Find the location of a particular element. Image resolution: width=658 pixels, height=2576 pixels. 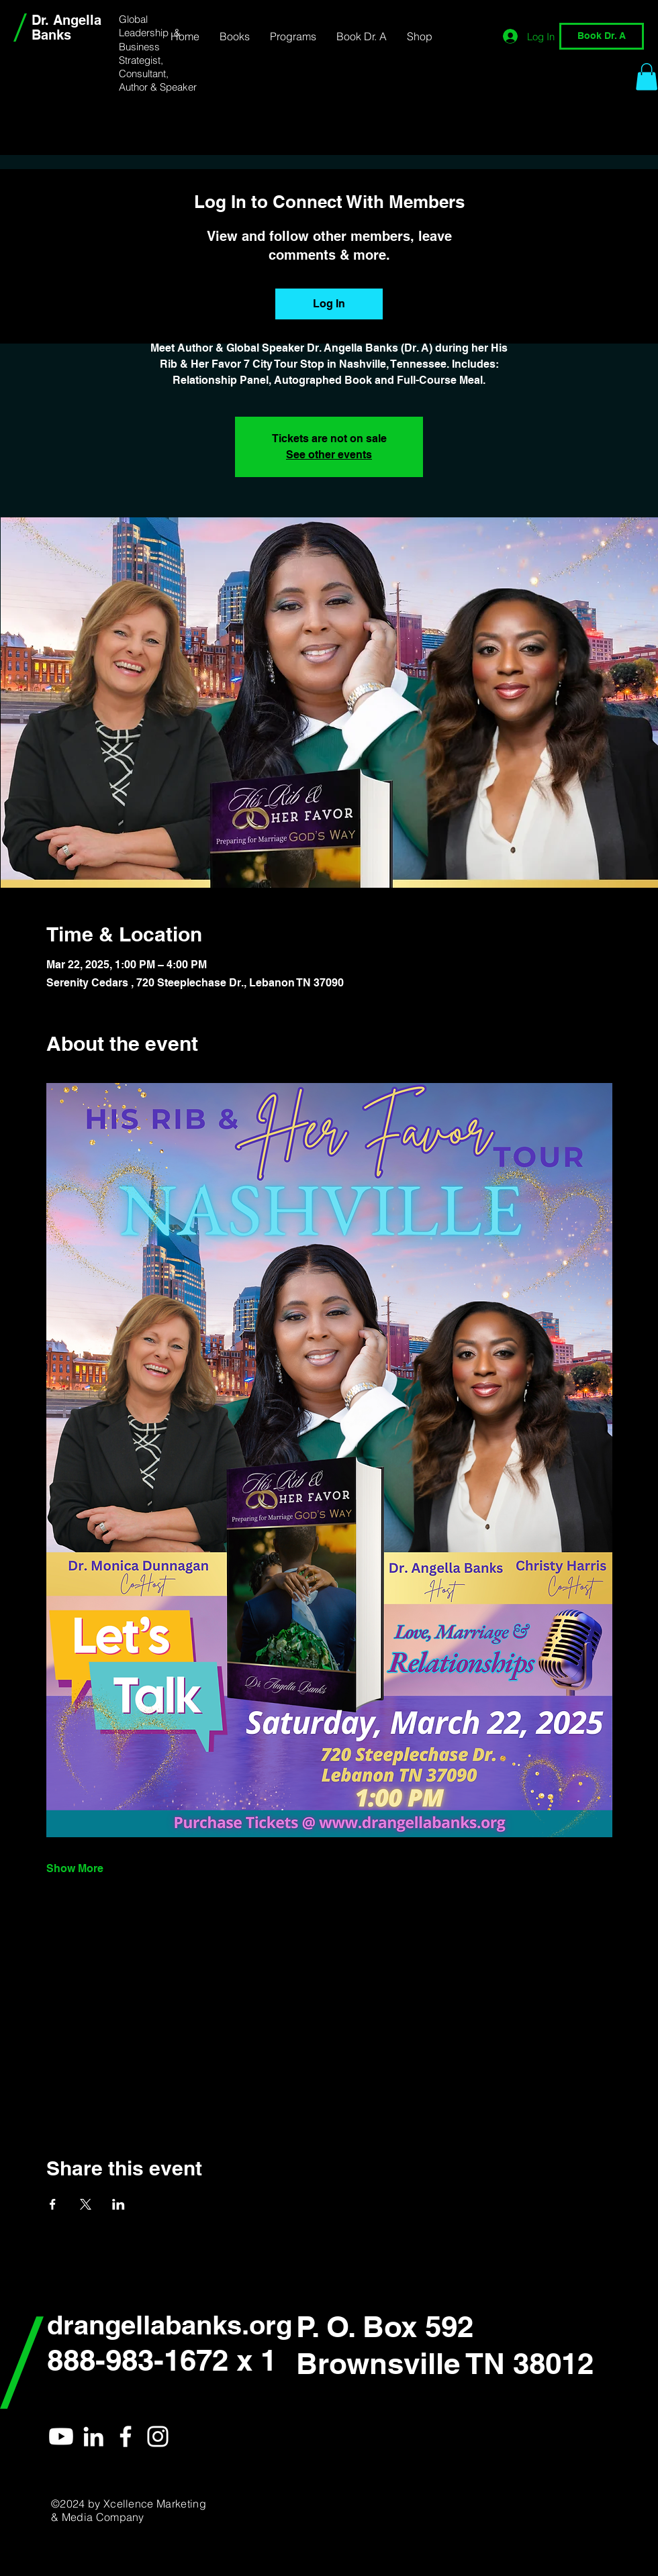

[link] is located at coordinates (646, 77).